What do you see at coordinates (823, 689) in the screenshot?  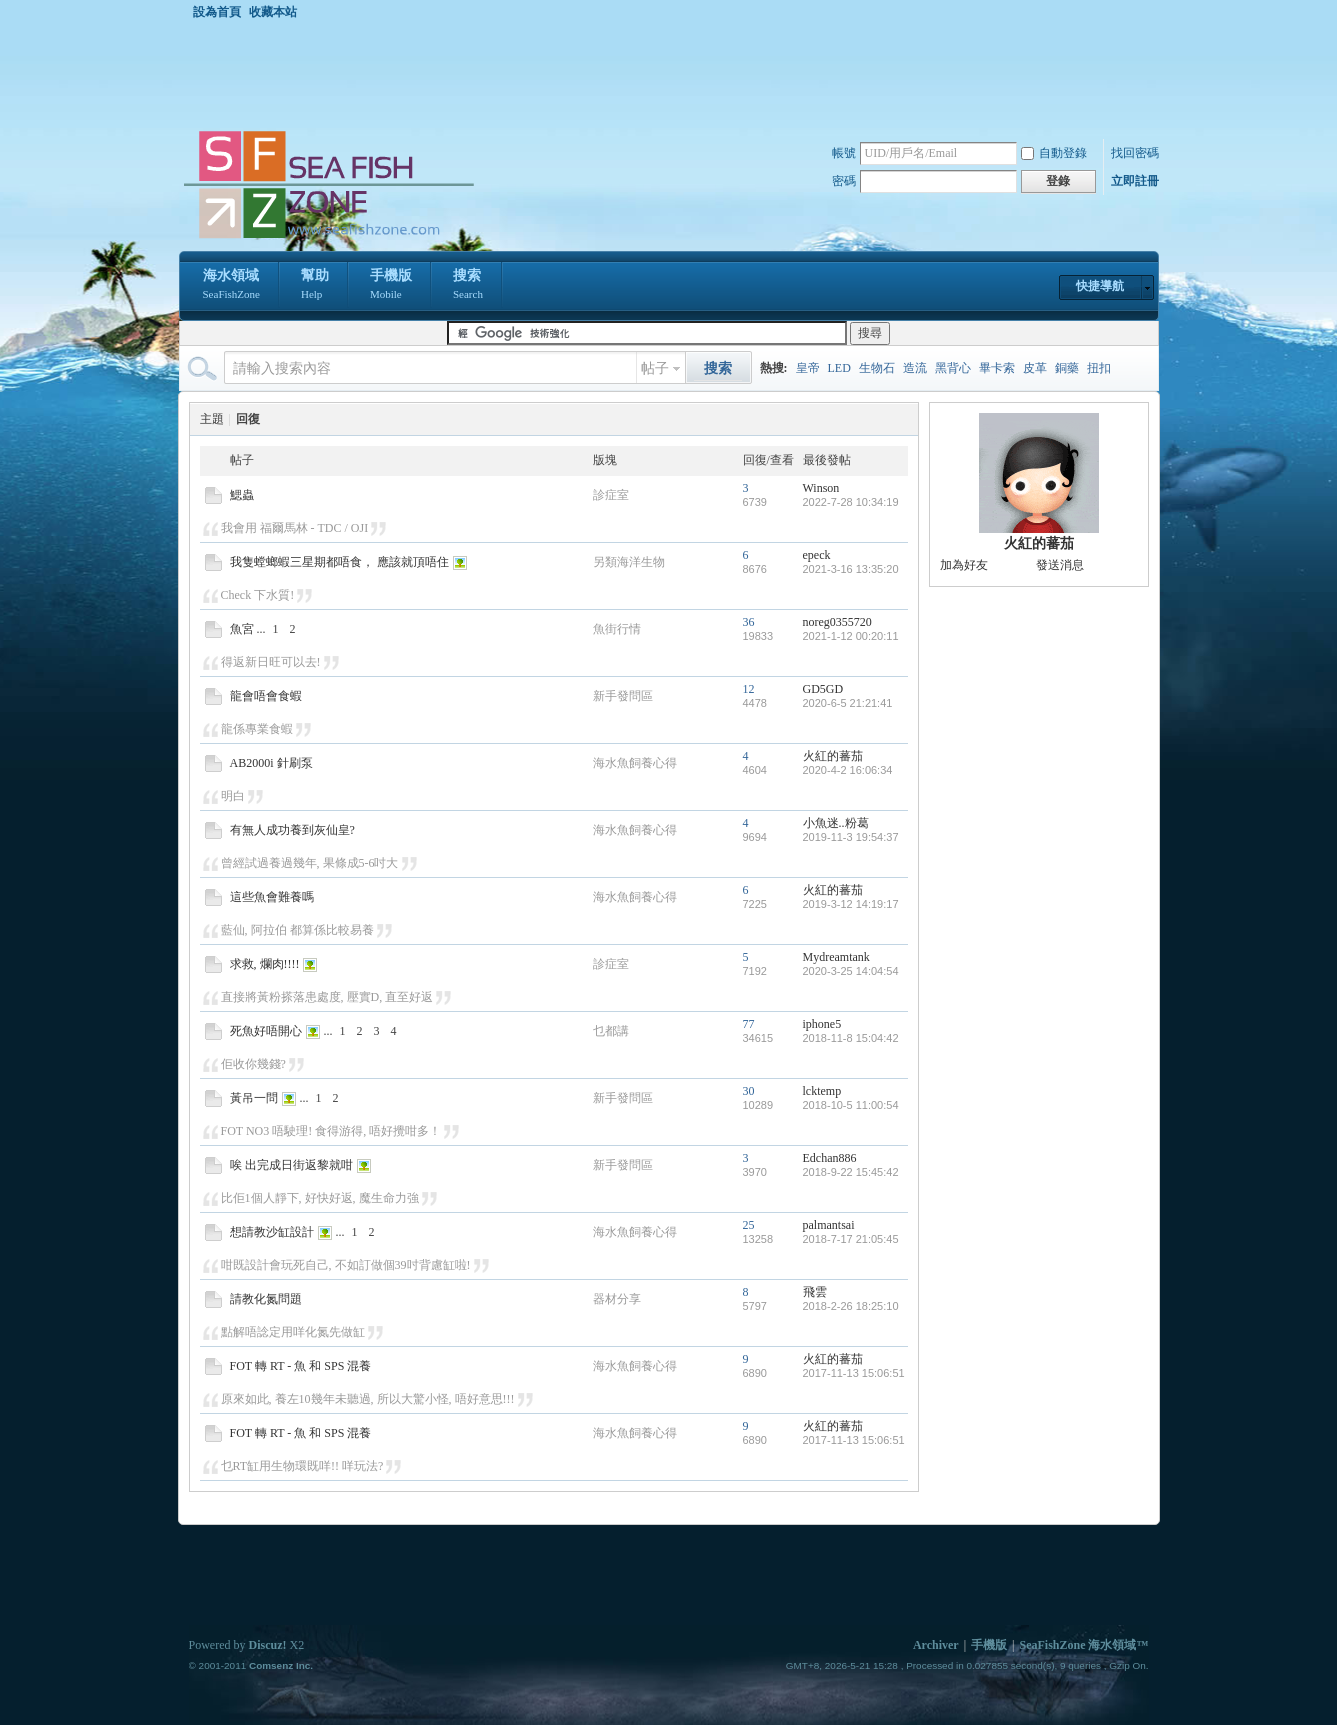 I see `GD5GD` at bounding box center [823, 689].